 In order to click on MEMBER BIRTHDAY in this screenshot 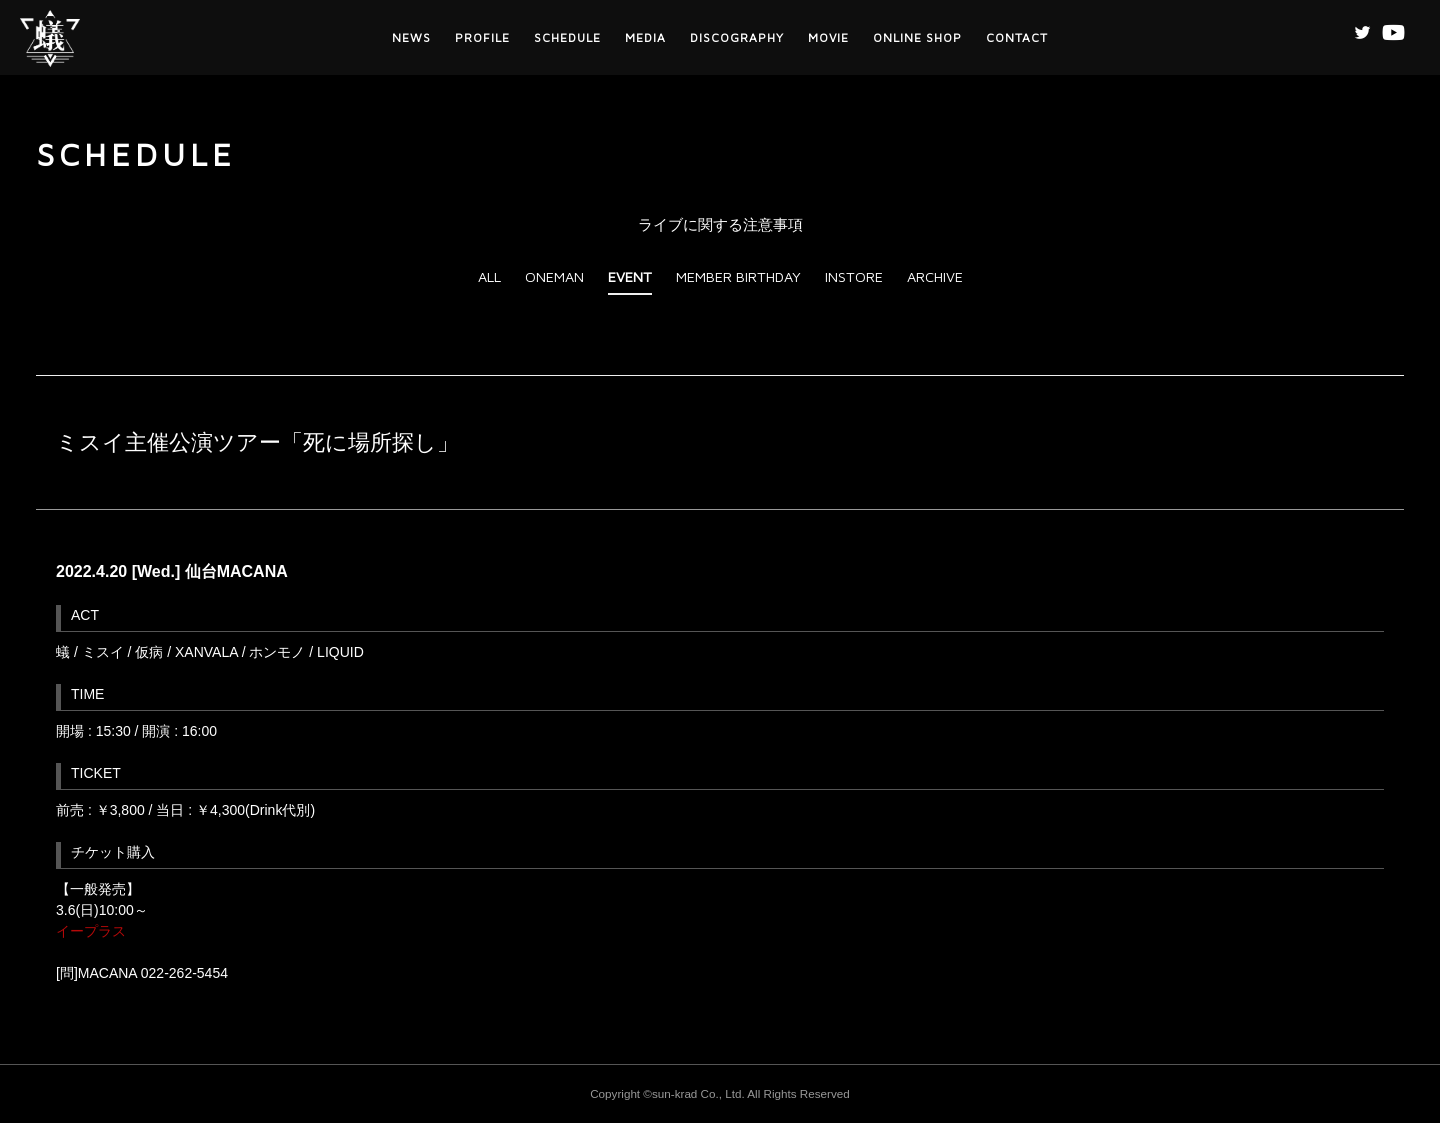, I will do `click(738, 276)`.